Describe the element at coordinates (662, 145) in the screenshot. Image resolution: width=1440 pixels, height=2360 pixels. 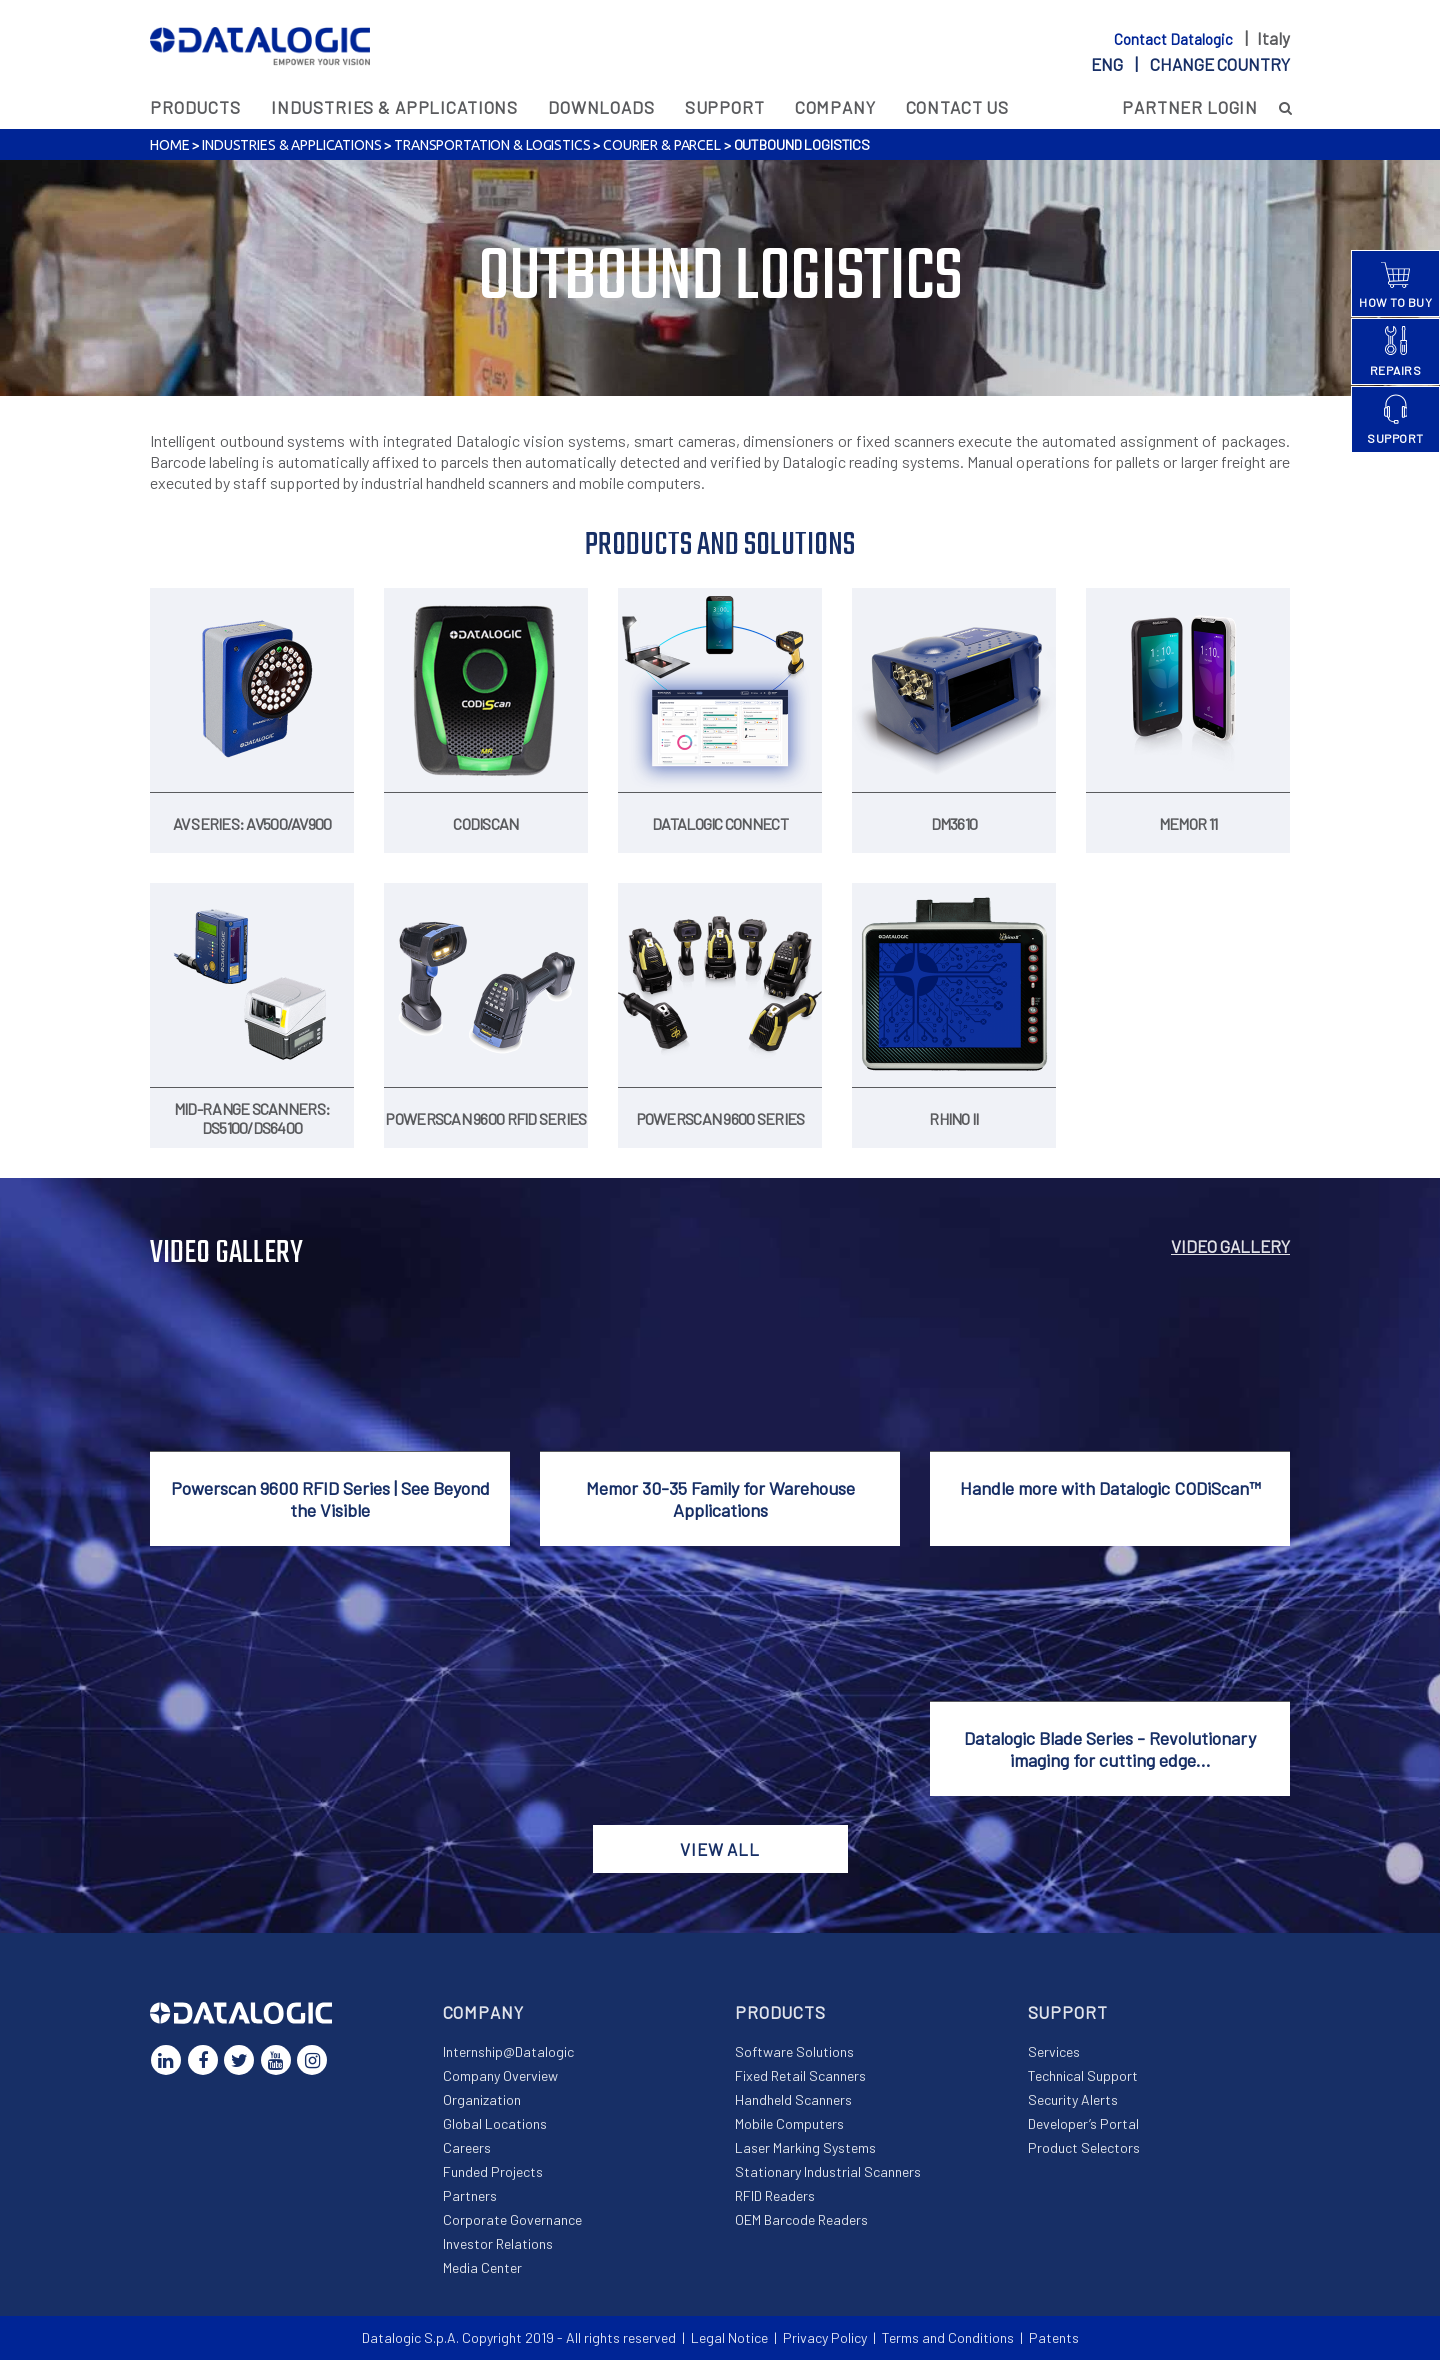
I see `Courier & Parcel` at that location.